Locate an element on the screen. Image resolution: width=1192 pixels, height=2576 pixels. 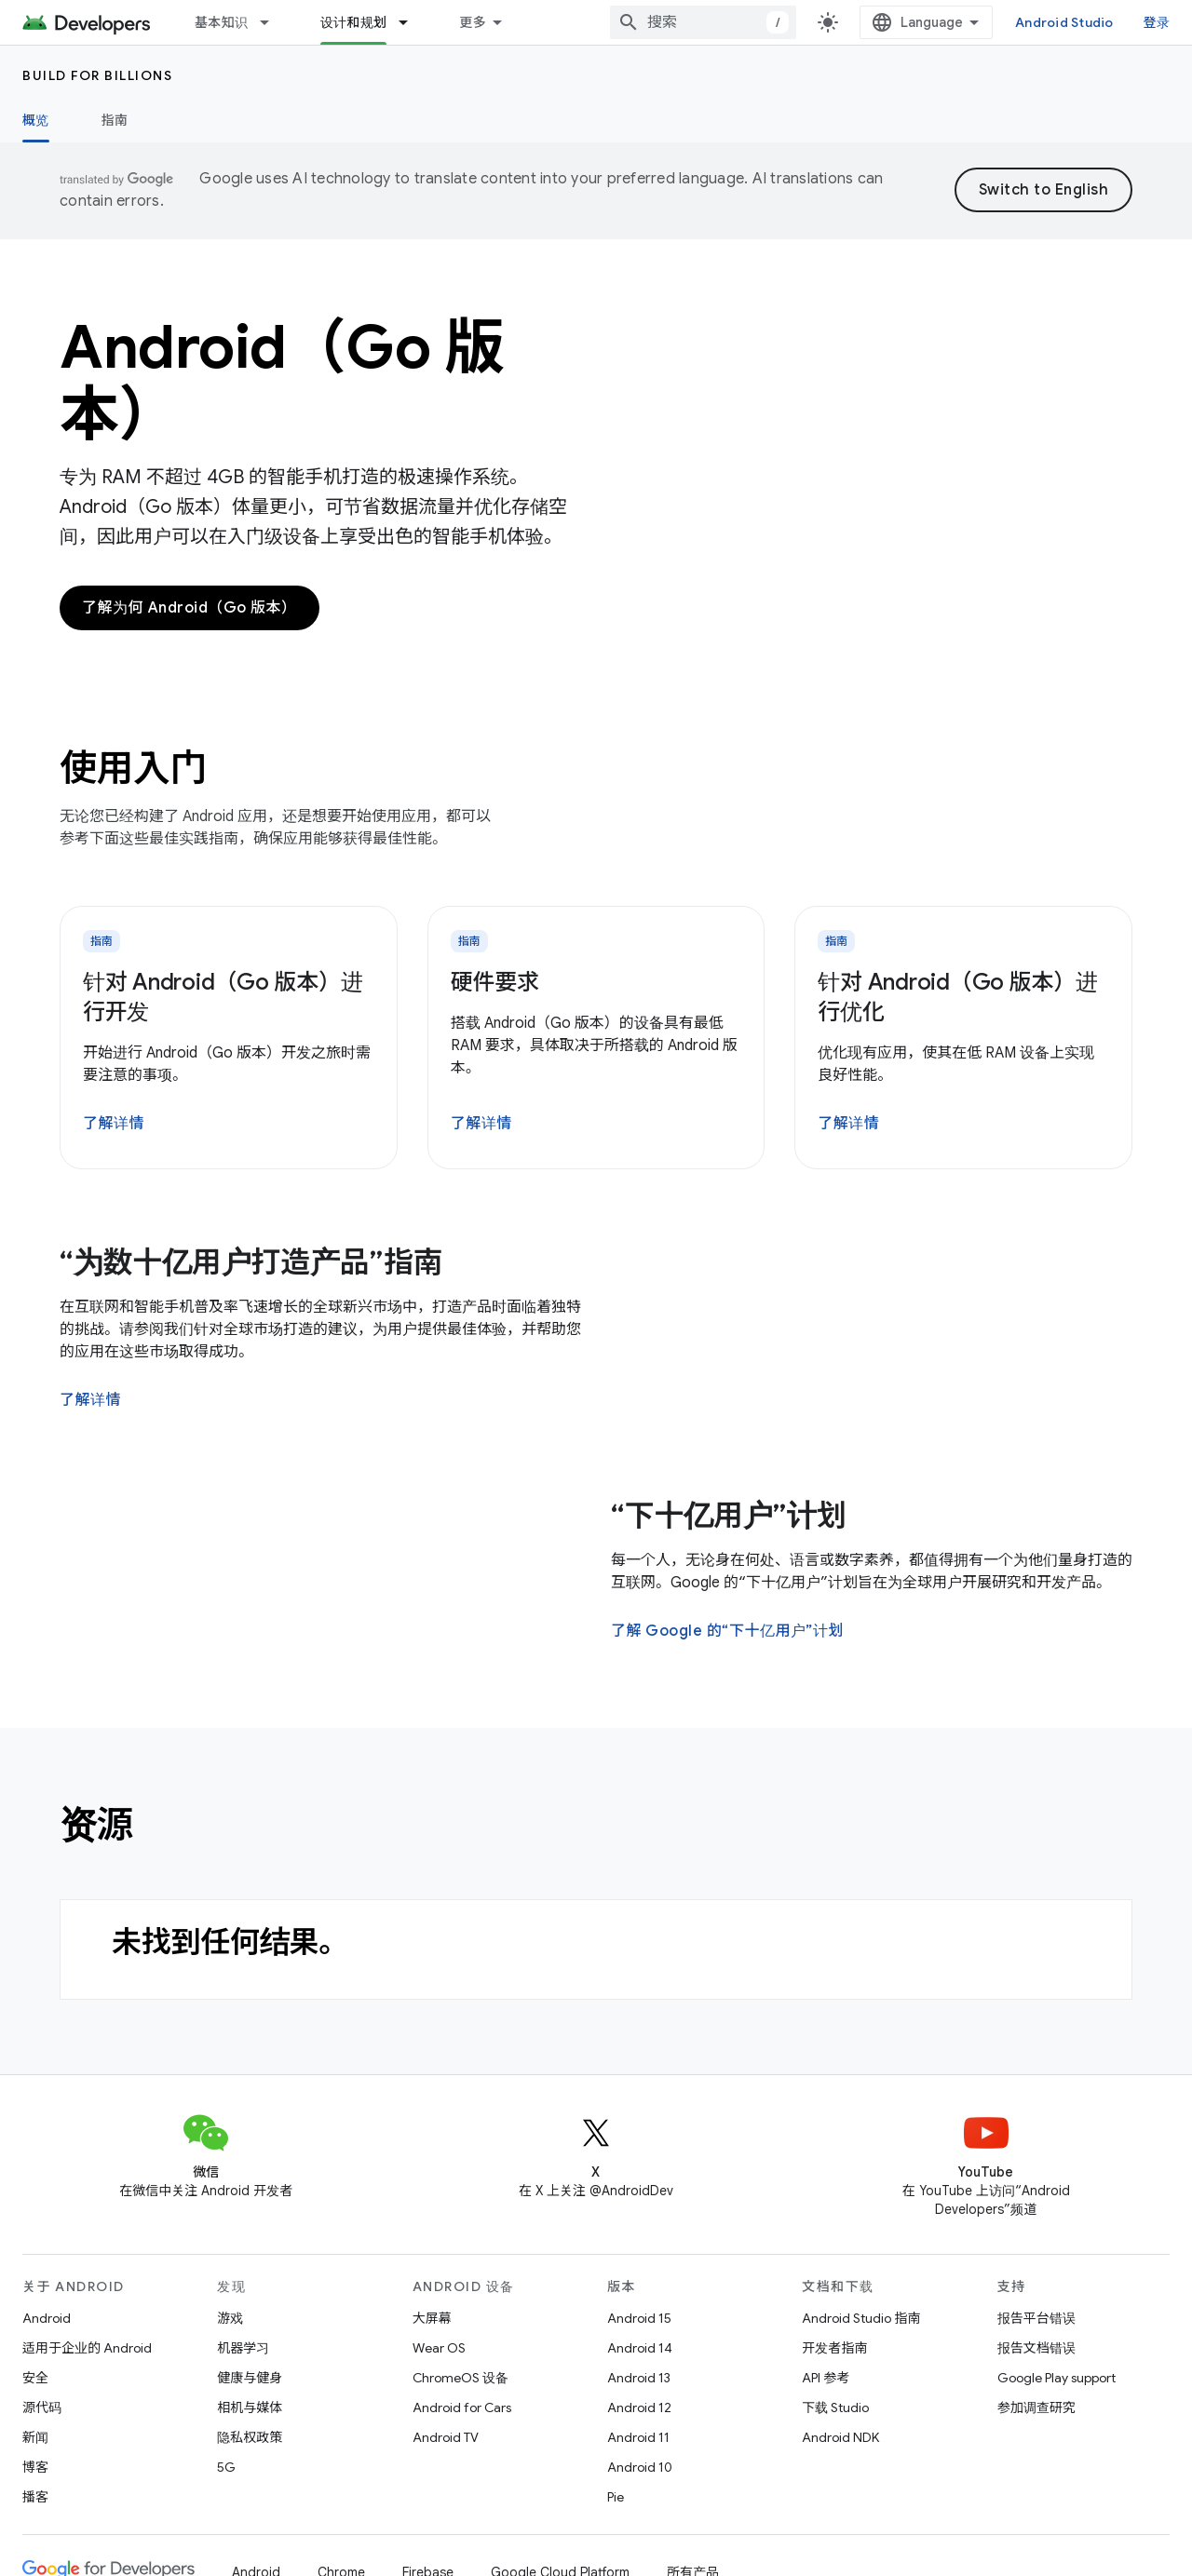
Android Studio is located at coordinates (1064, 22).